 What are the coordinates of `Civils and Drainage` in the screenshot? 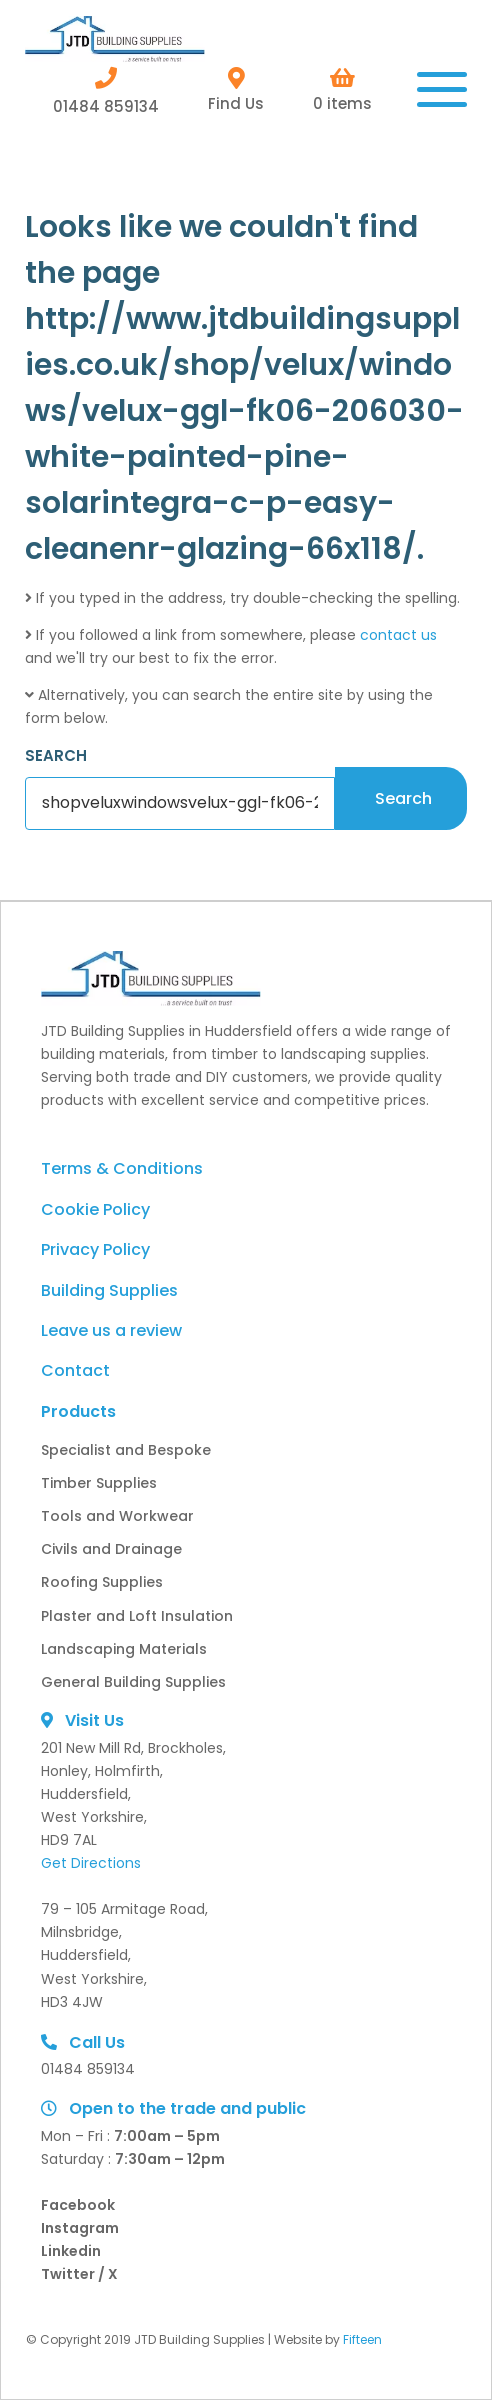 It's located at (111, 1549).